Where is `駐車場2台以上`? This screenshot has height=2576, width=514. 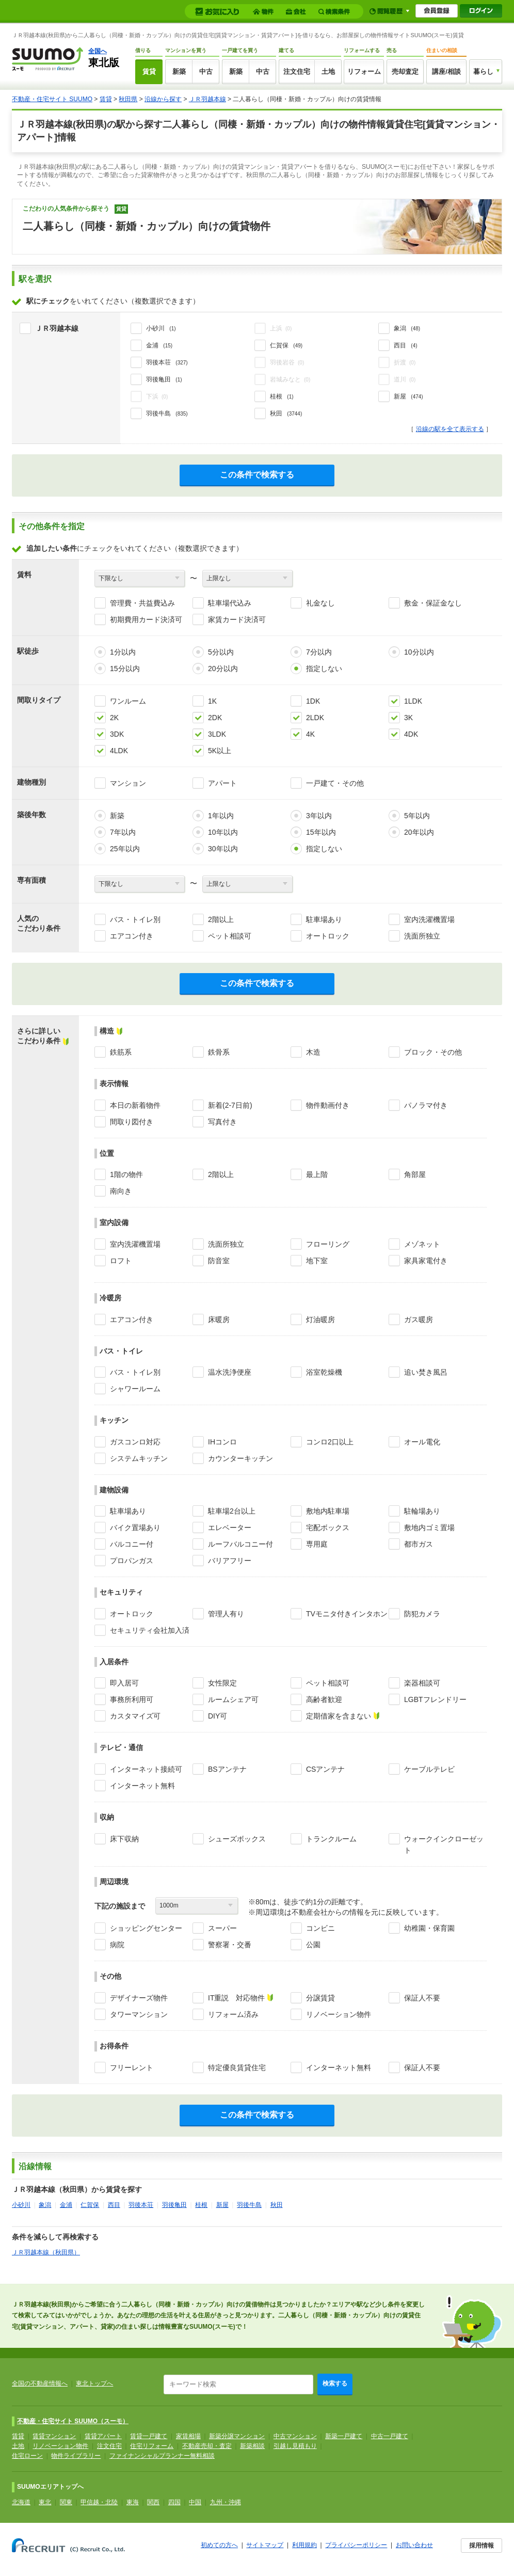
駐車場2台以上 is located at coordinates (231, 1511).